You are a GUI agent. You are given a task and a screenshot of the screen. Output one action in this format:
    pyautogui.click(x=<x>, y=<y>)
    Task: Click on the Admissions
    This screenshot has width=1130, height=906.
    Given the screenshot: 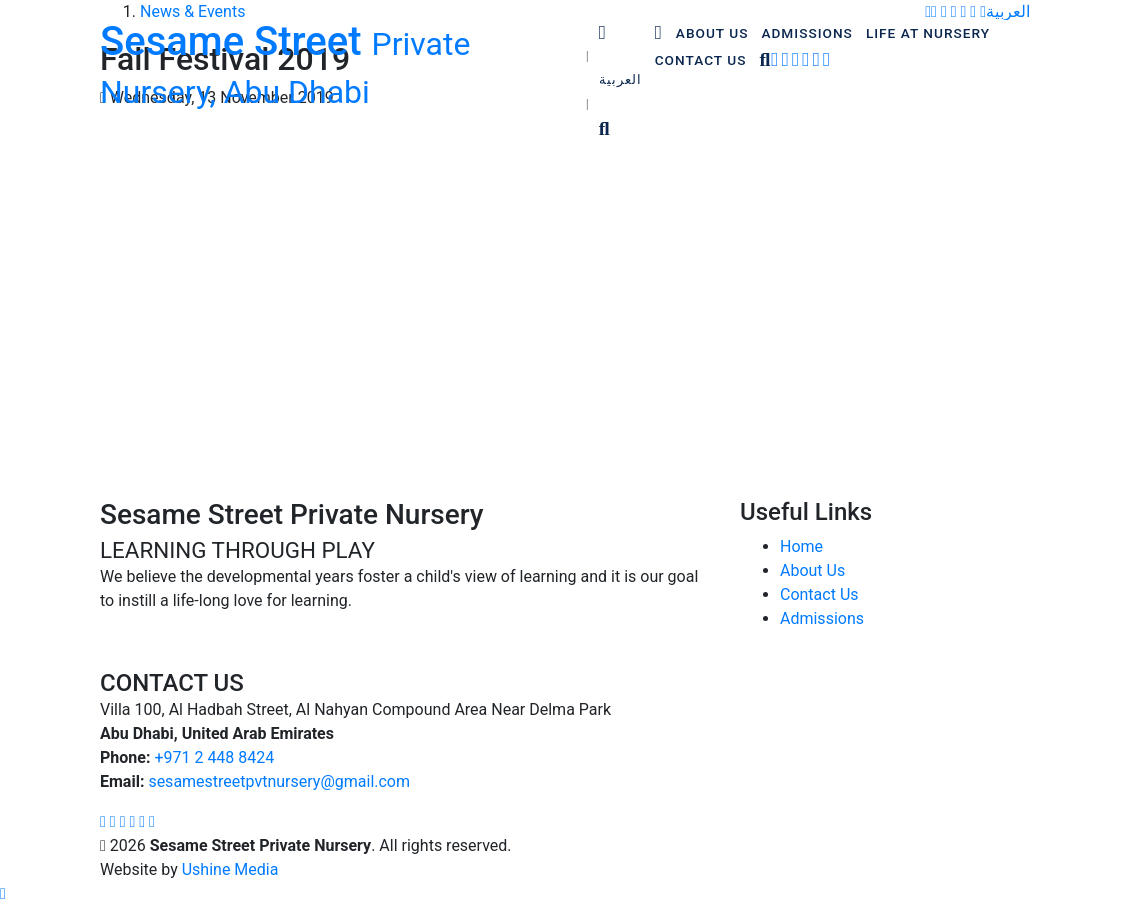 What is the action you would take?
    pyautogui.click(x=822, y=618)
    